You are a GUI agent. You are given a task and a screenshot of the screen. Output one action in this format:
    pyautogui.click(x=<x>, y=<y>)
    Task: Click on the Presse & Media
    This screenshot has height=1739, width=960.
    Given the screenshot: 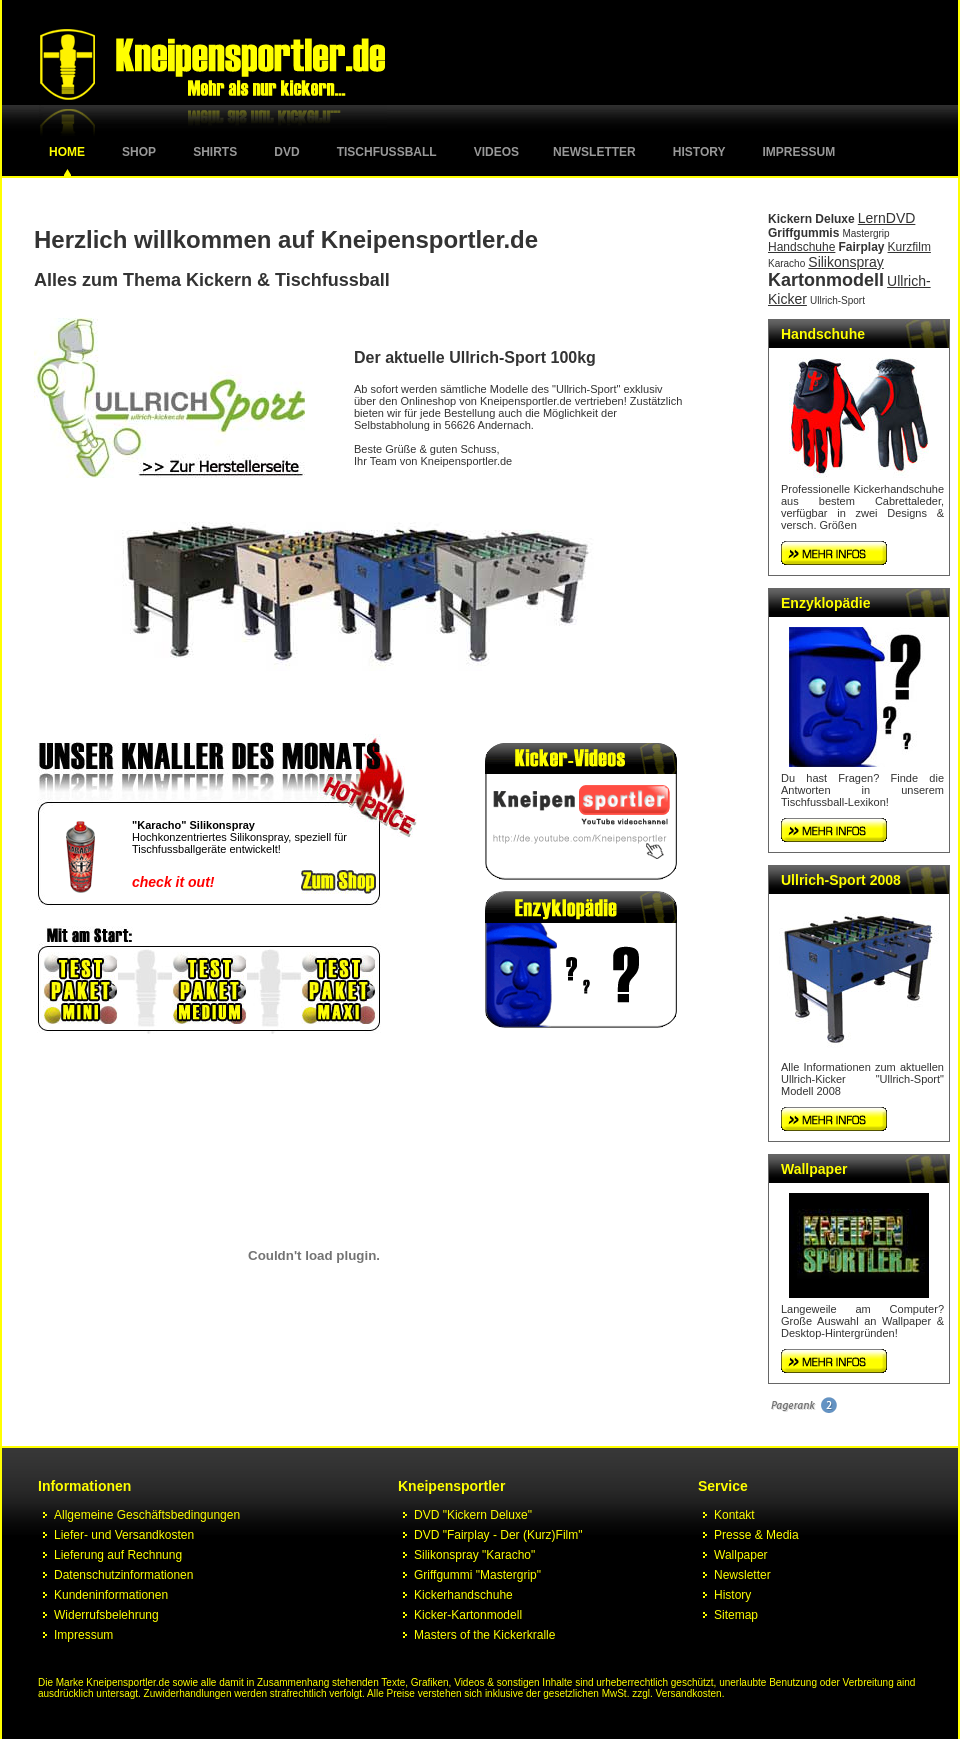 What is the action you would take?
    pyautogui.click(x=756, y=1535)
    